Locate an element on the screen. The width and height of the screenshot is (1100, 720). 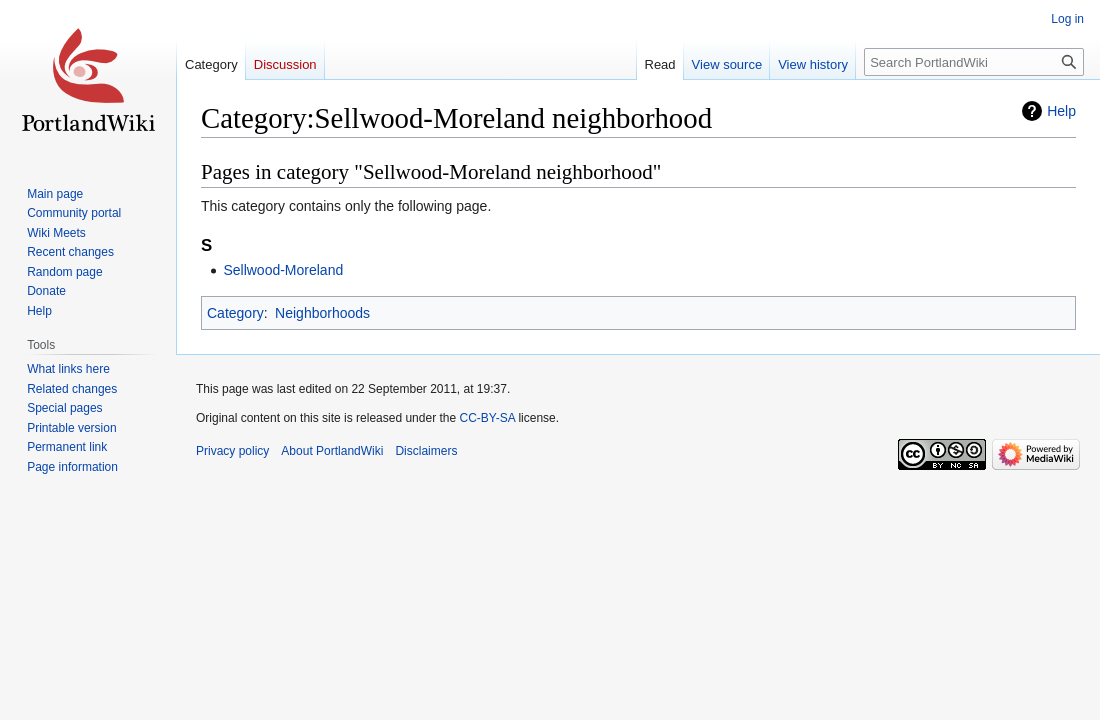
About PortlandWiki is located at coordinates (332, 451).